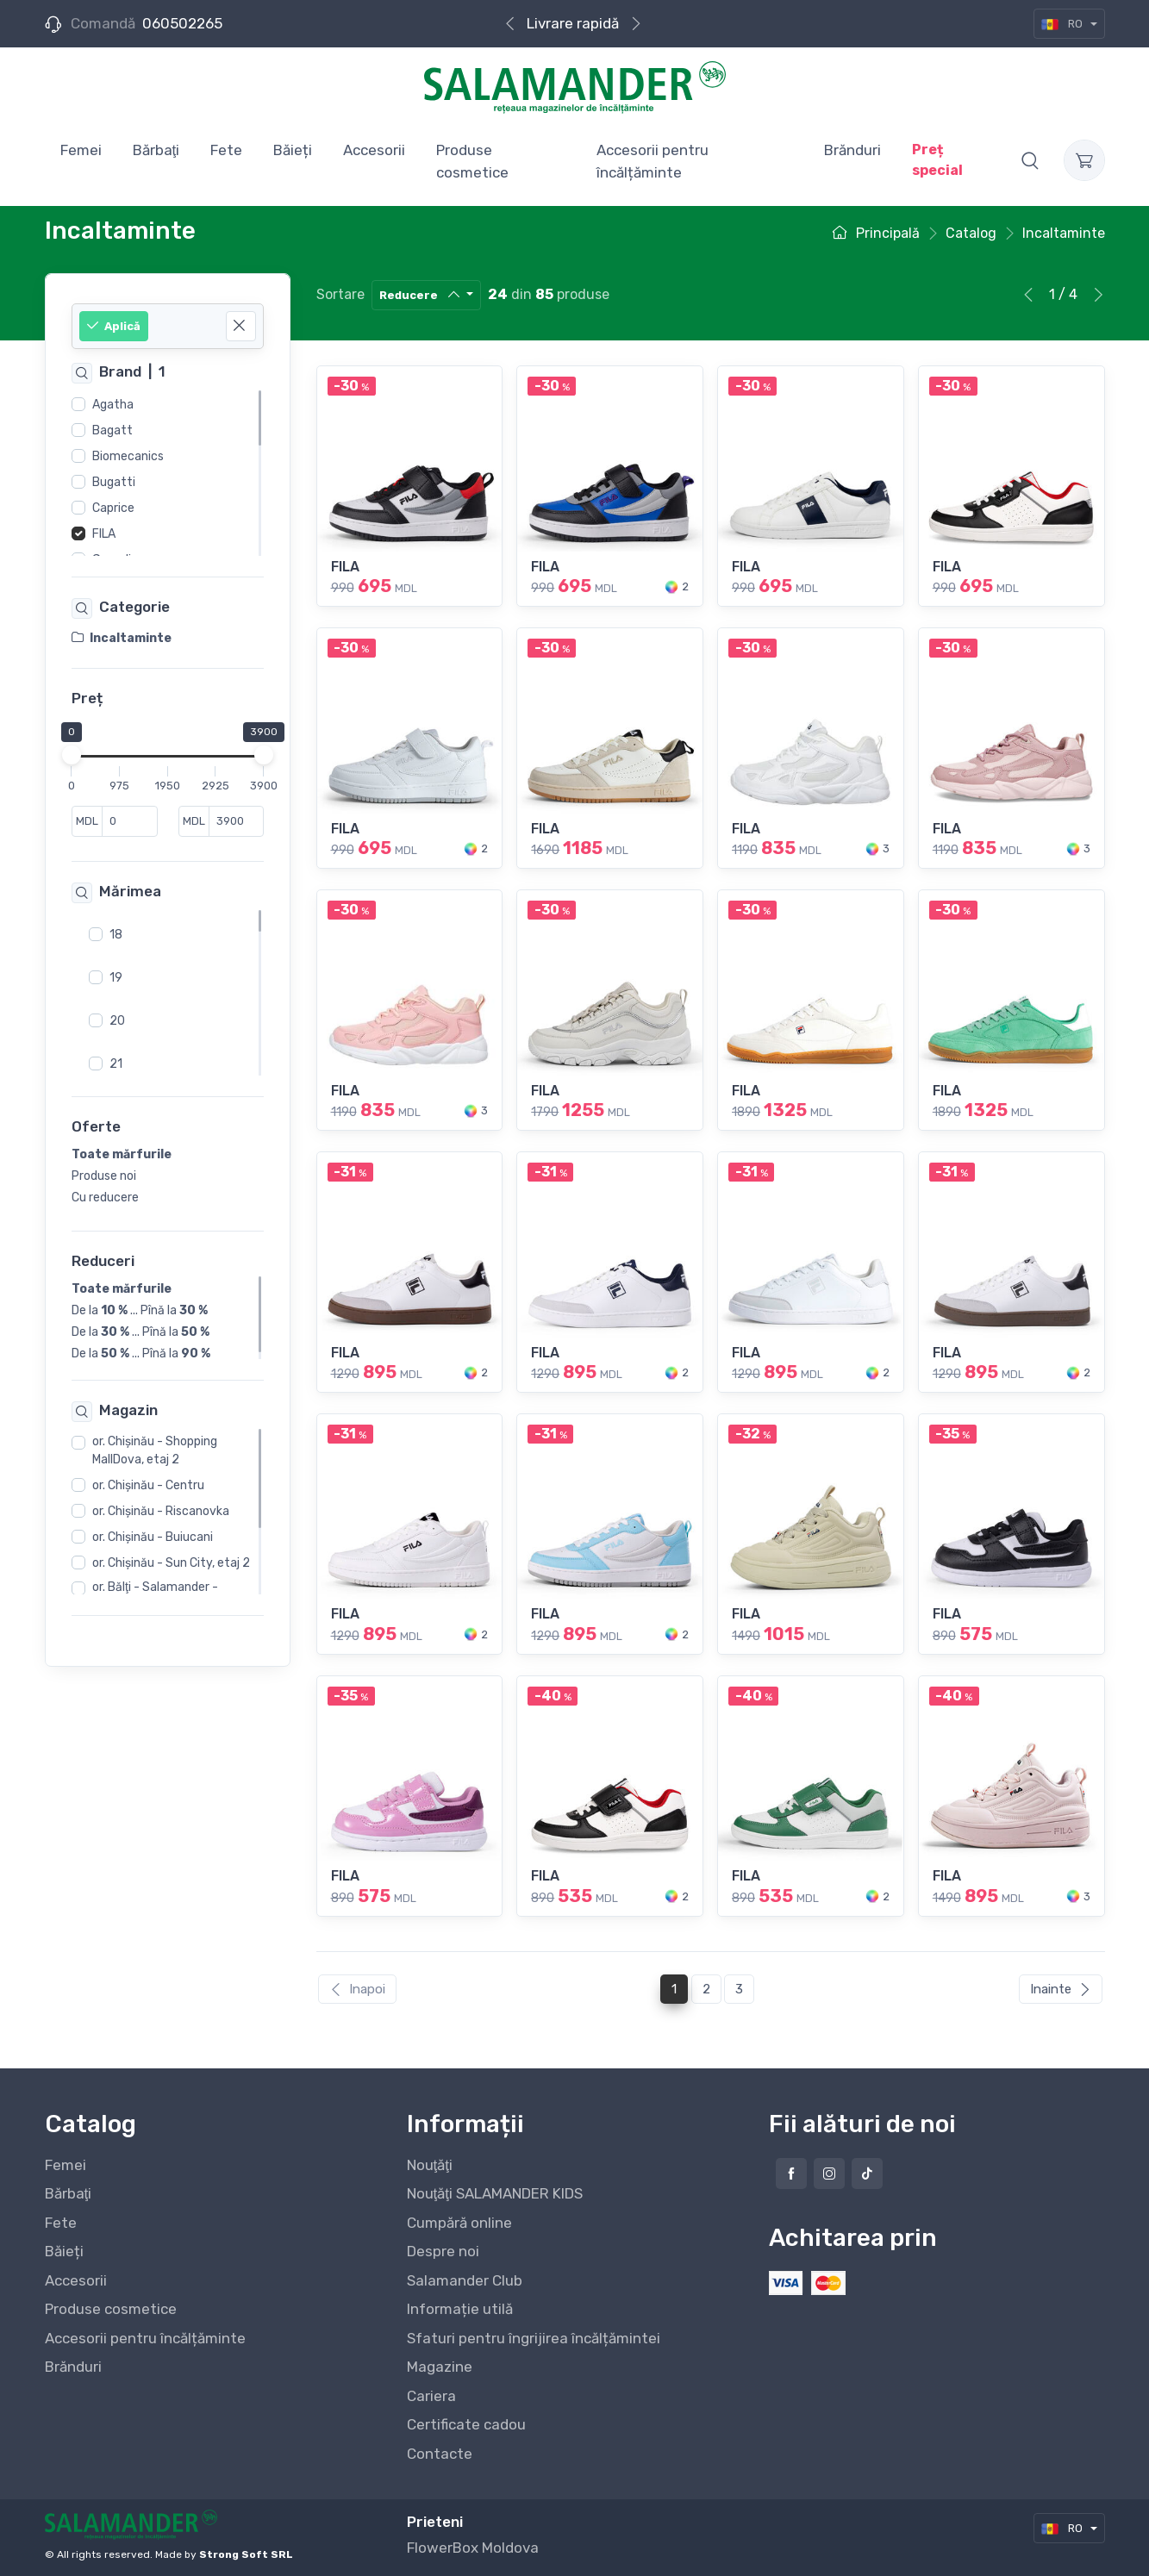  What do you see at coordinates (573, 23) in the screenshot?
I see `Livrare rapidă` at bounding box center [573, 23].